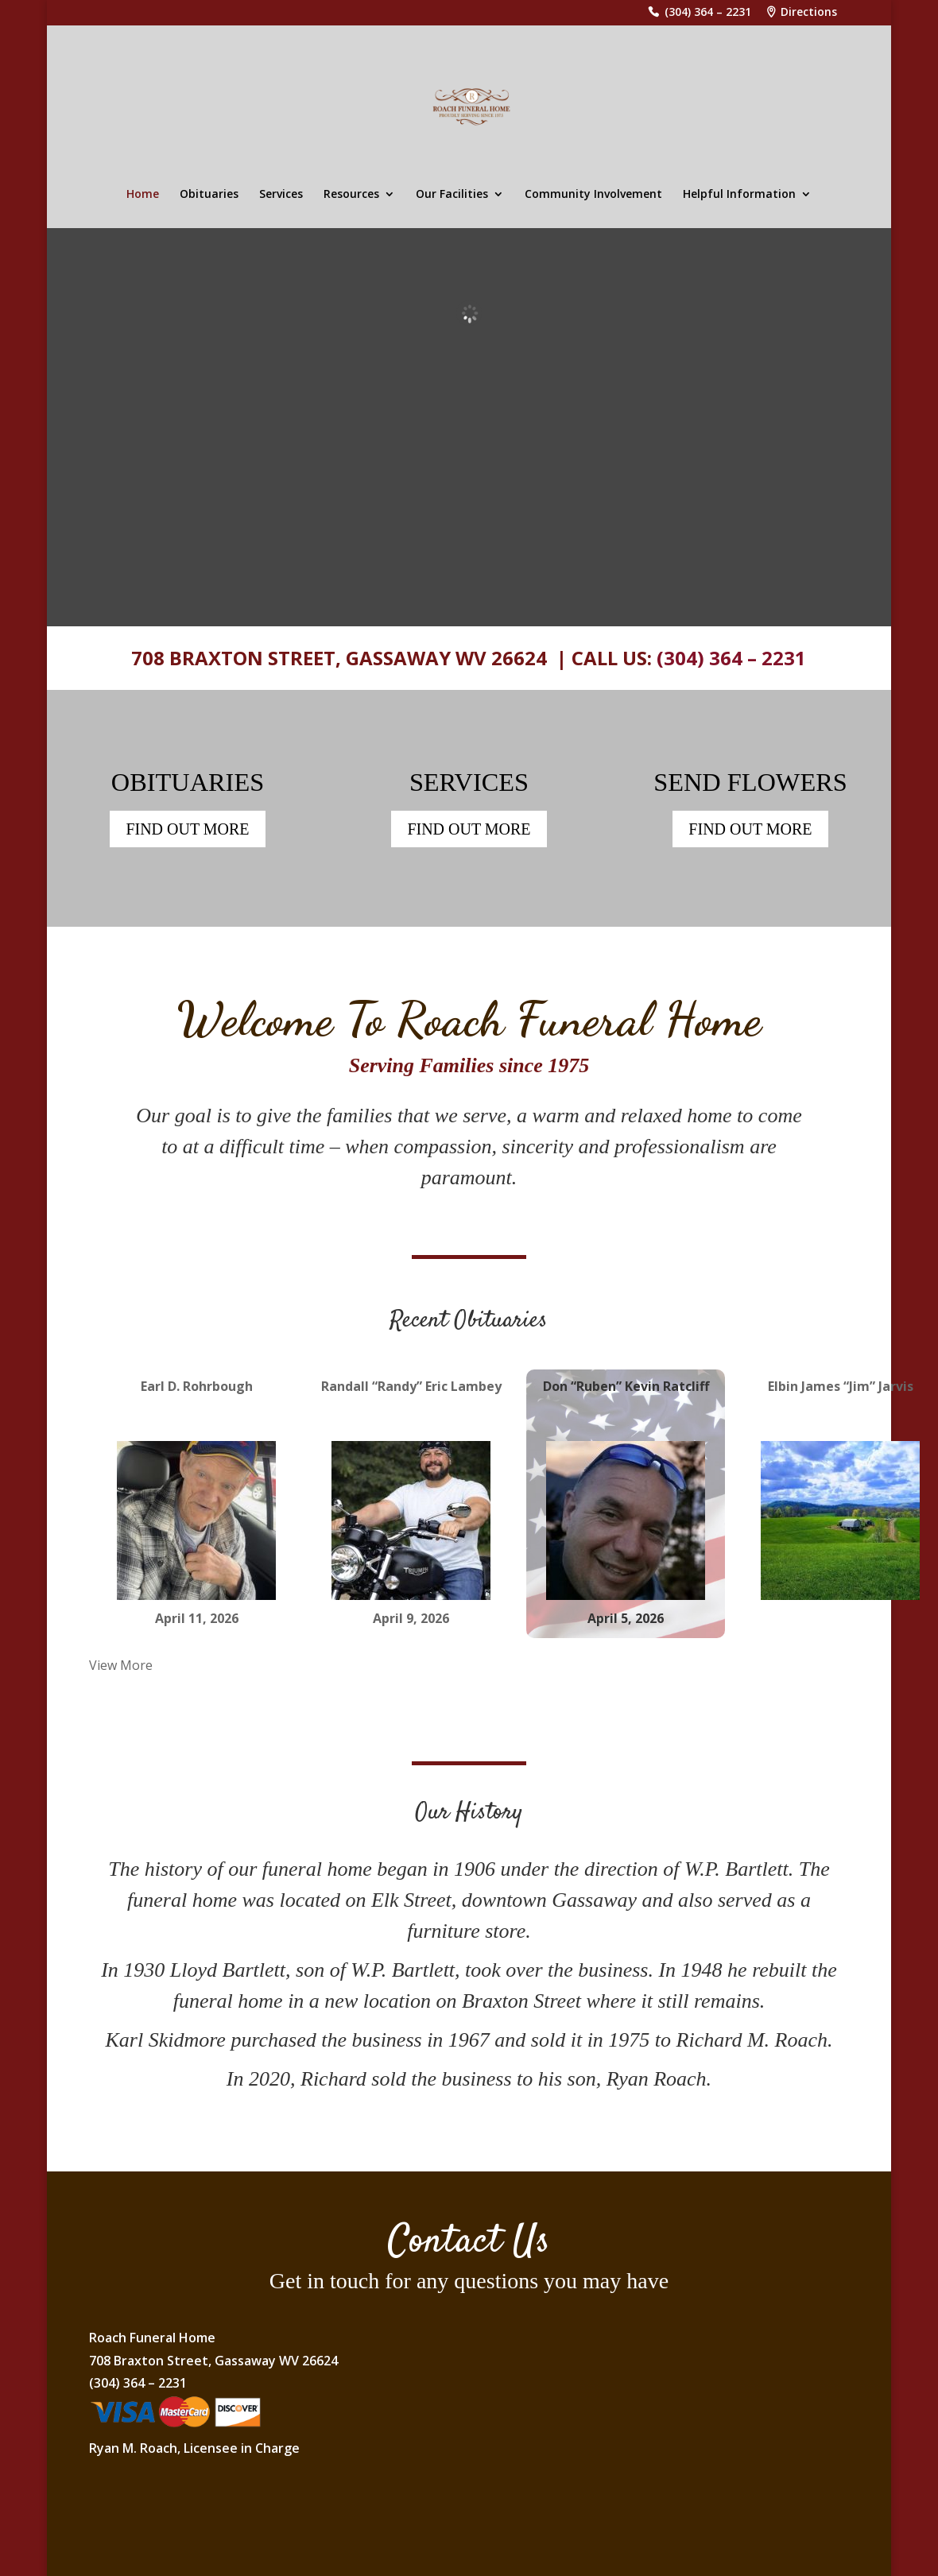 This screenshot has height=2576, width=938. Describe the element at coordinates (411, 1387) in the screenshot. I see `Randall “Randy” Eric Lambey` at that location.